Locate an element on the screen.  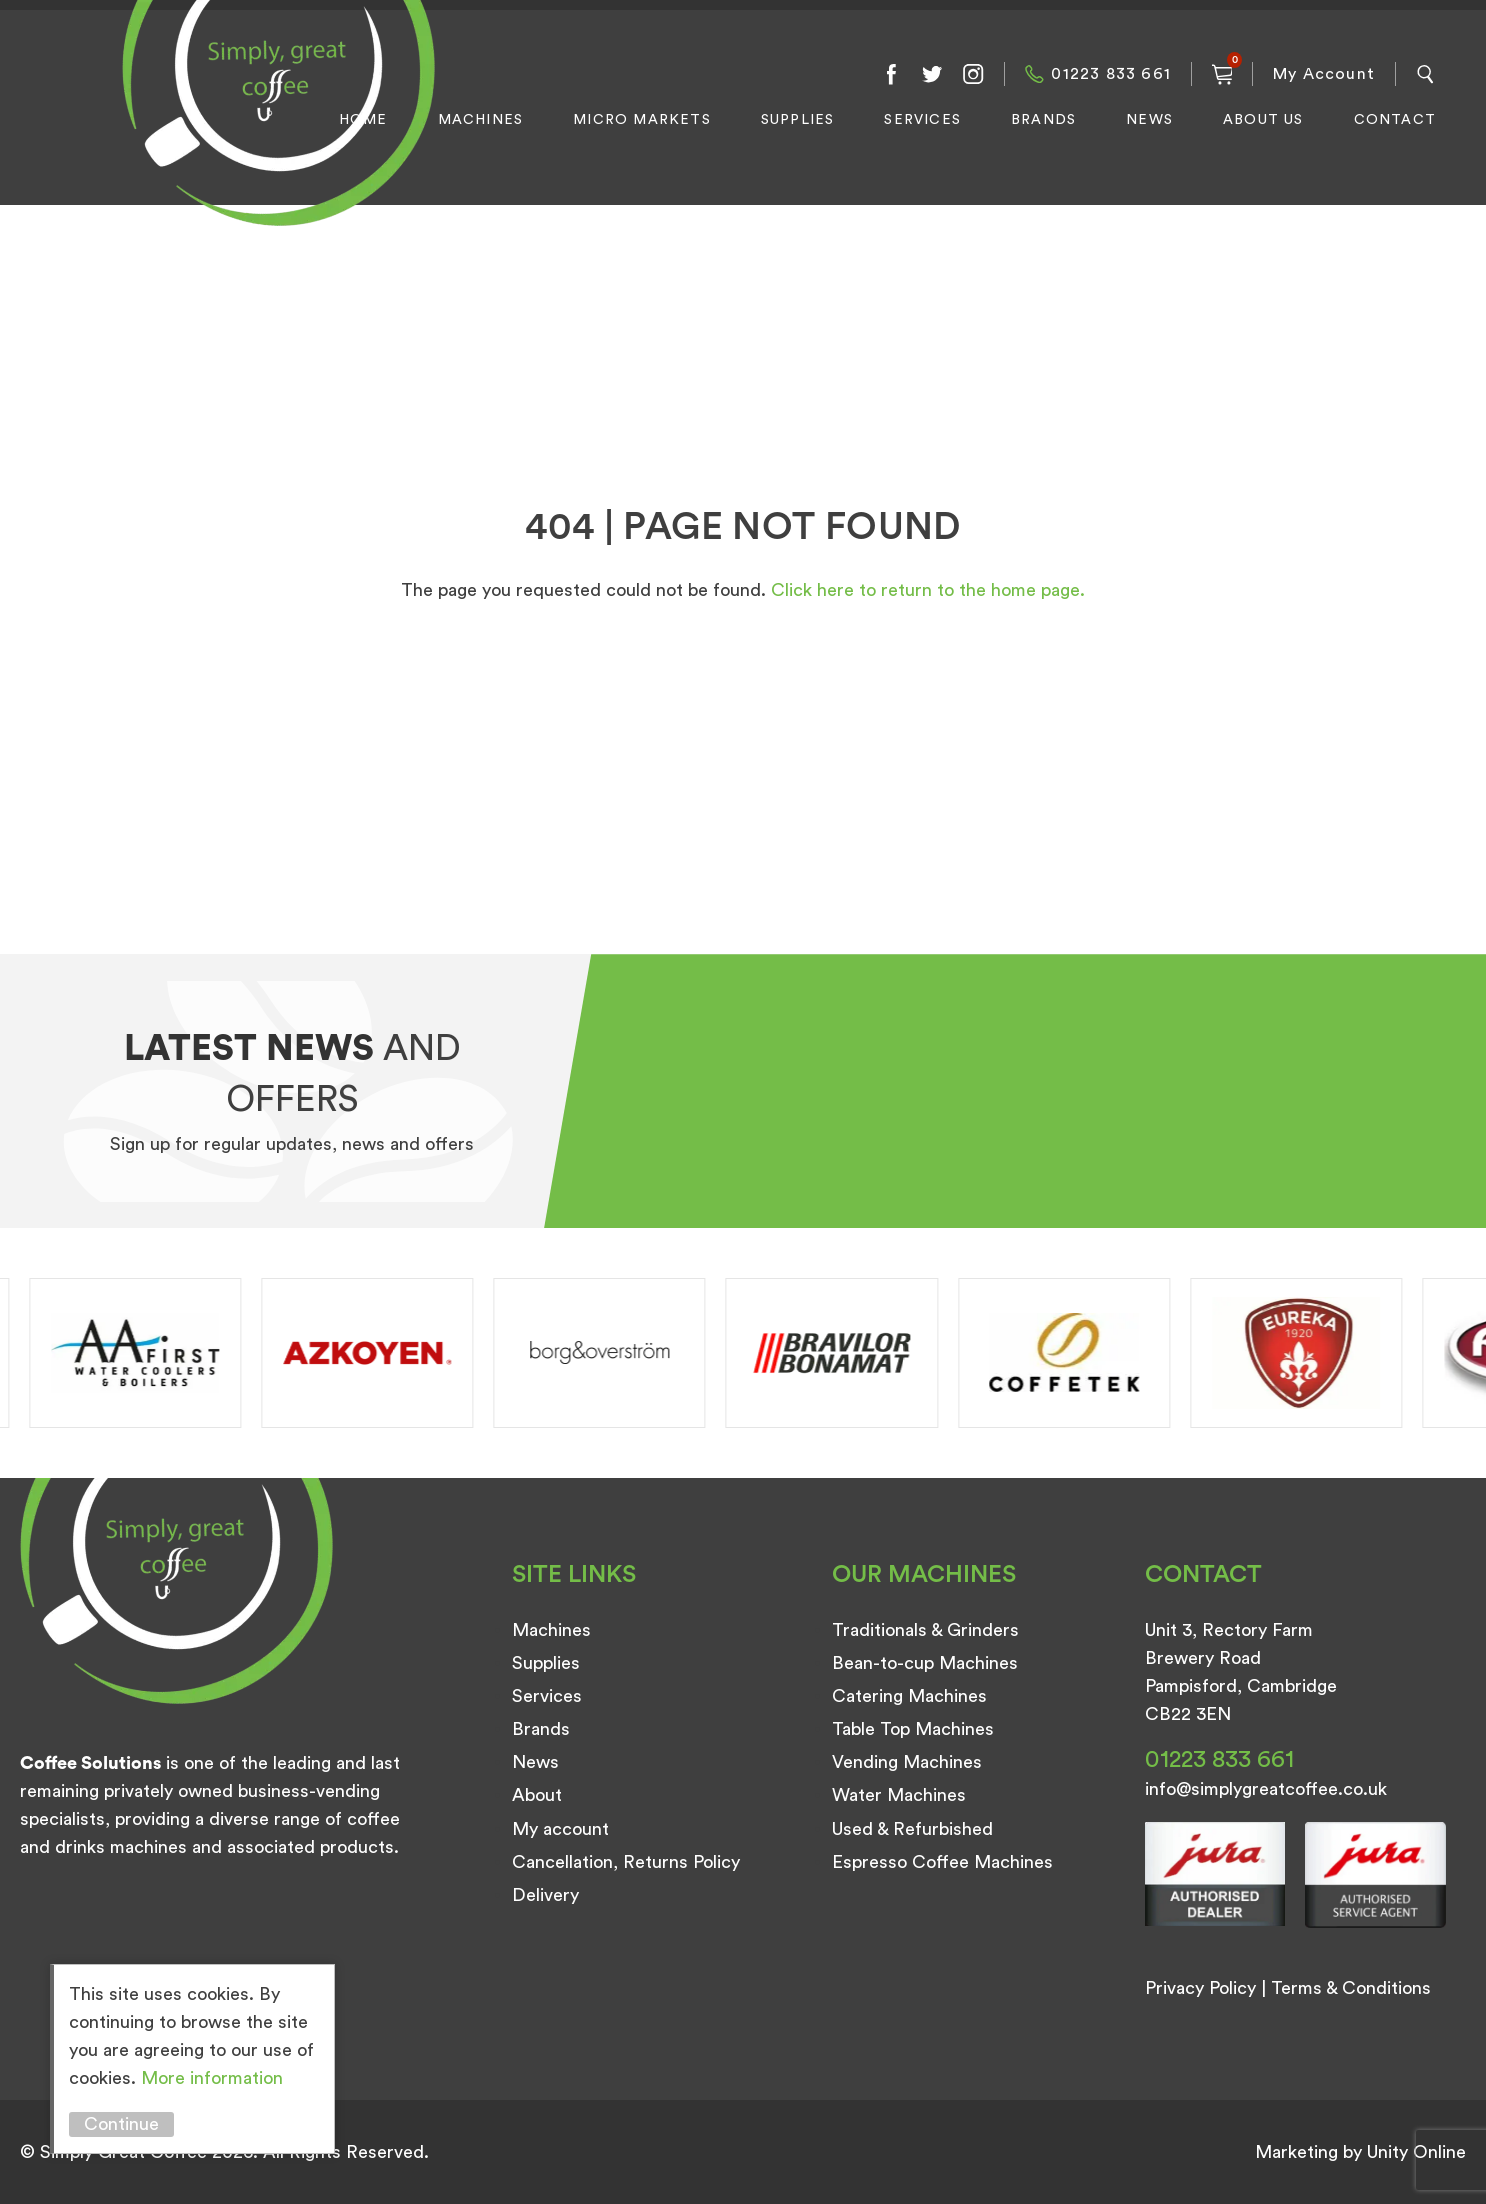
News is located at coordinates (1149, 120).